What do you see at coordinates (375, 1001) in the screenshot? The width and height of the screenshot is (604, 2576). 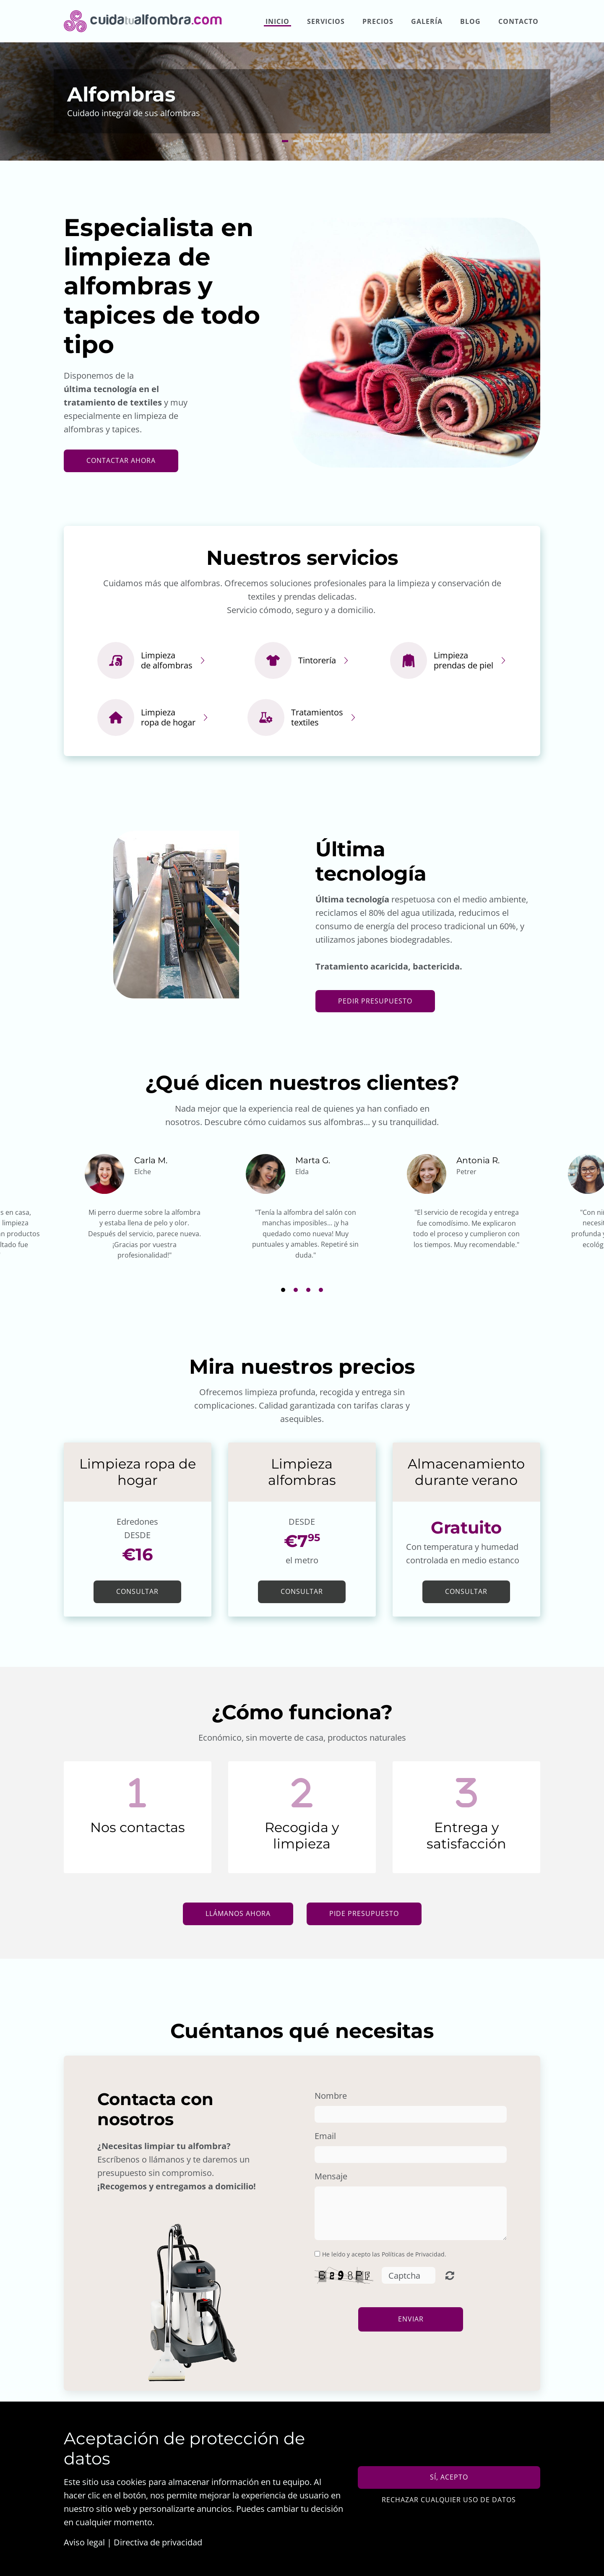 I see `Pedir presupuesto` at bounding box center [375, 1001].